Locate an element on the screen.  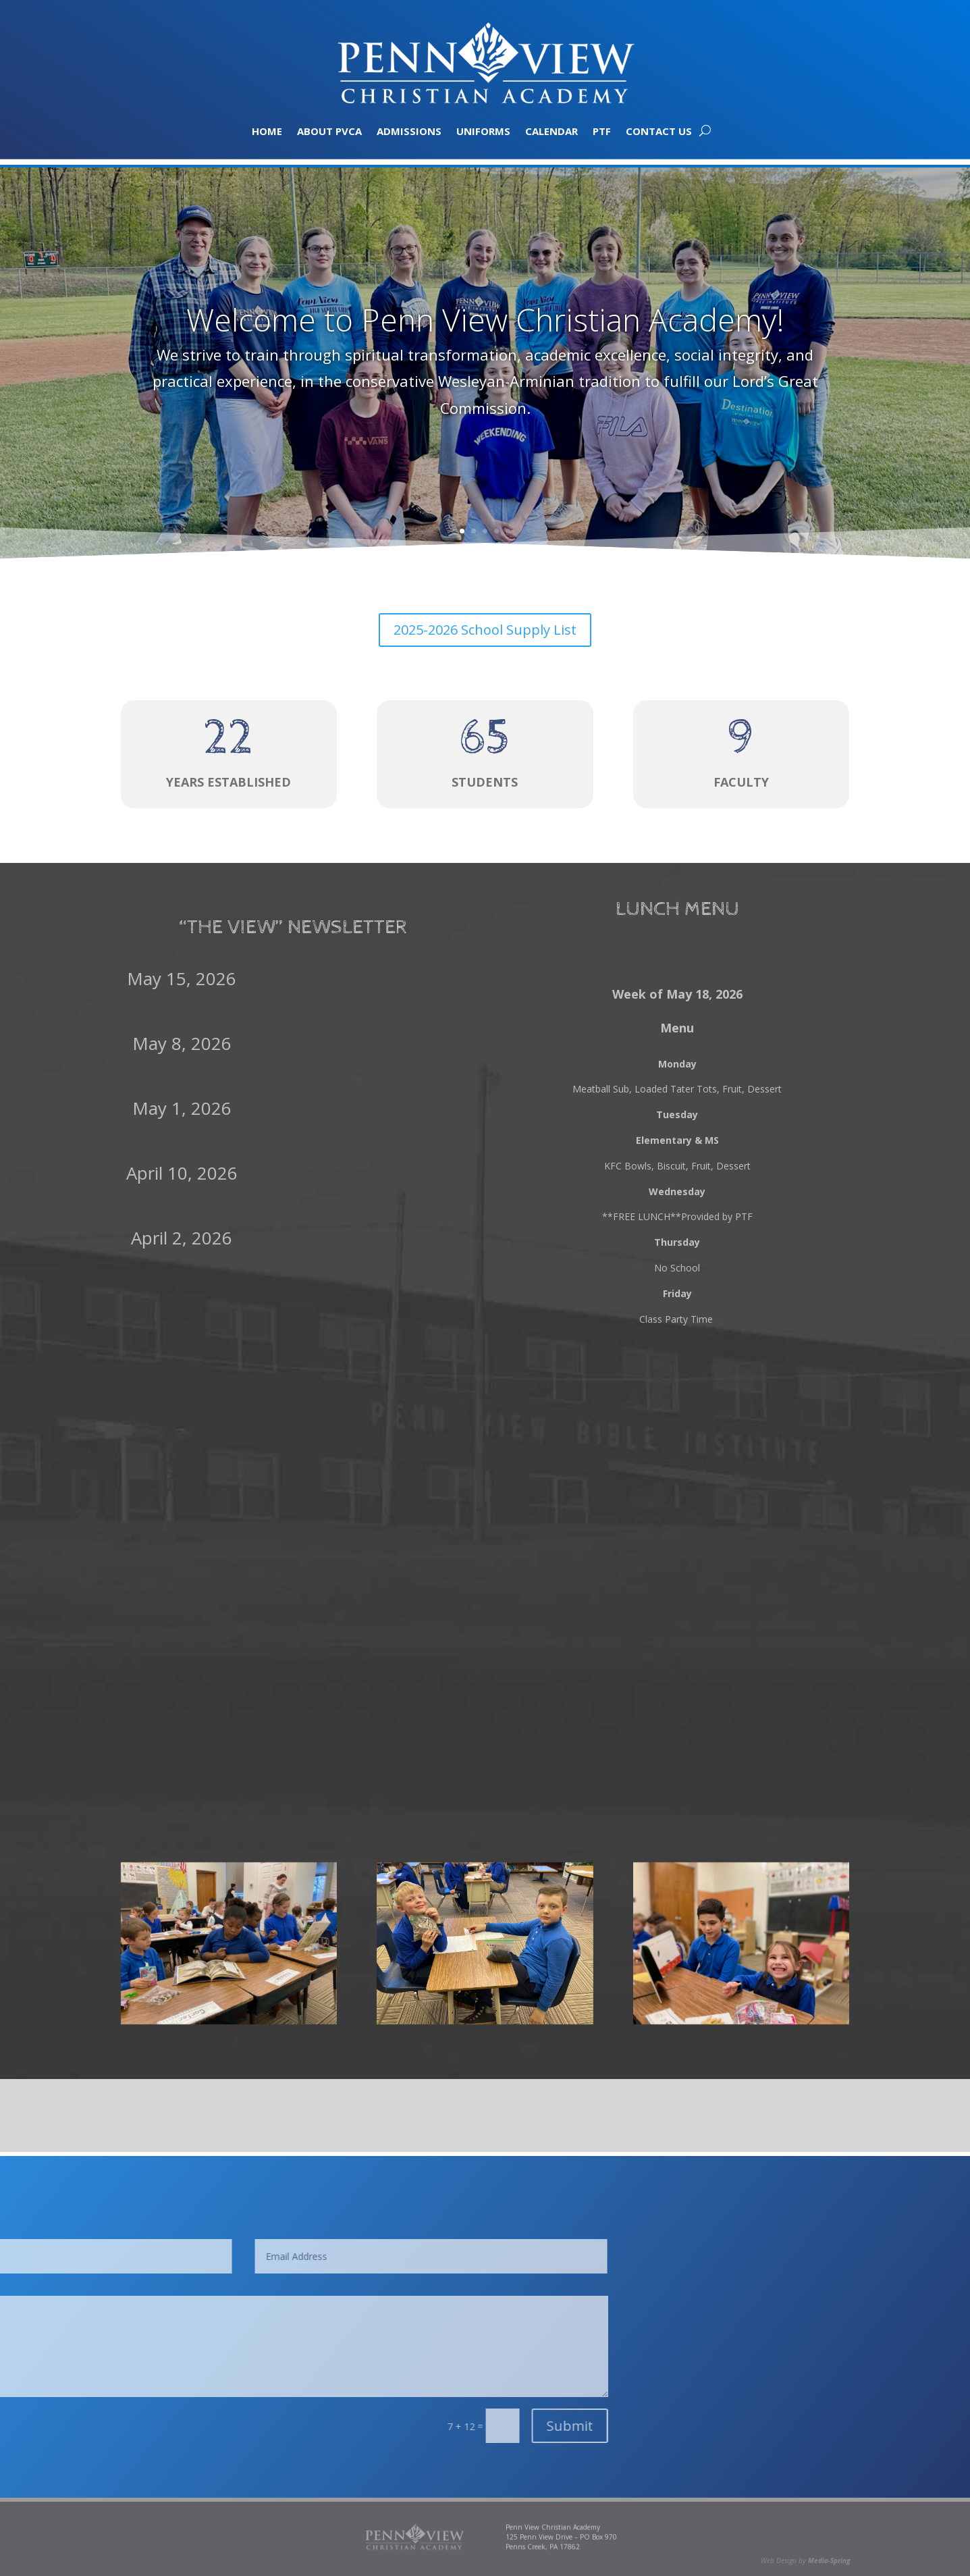
Contact Us is located at coordinates (659, 130).